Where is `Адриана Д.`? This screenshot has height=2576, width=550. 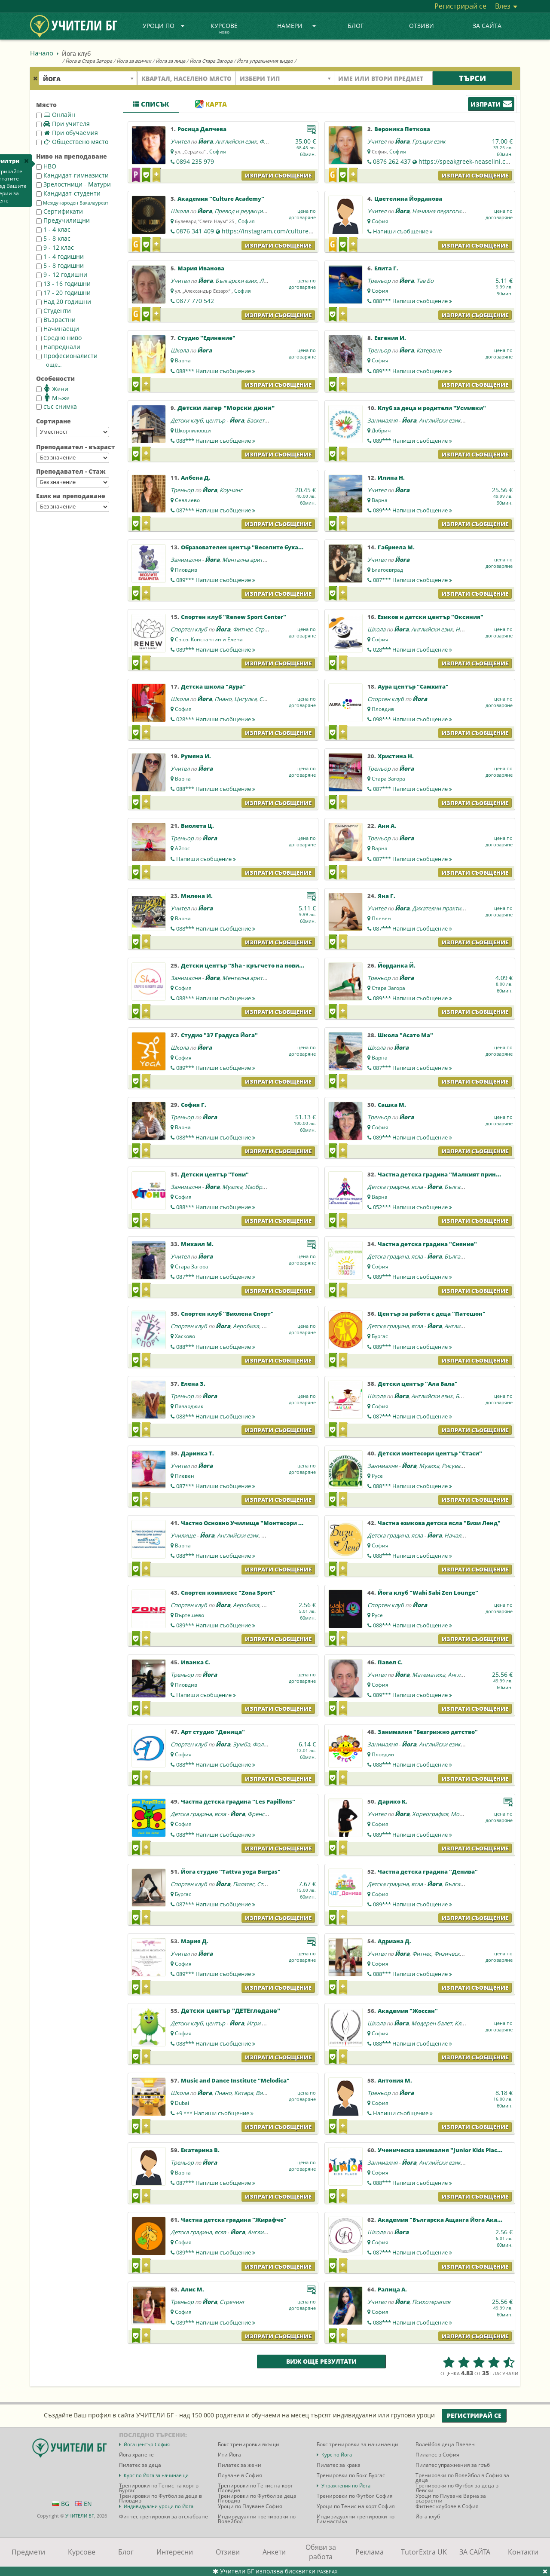
Адриана Д. is located at coordinates (394, 1941).